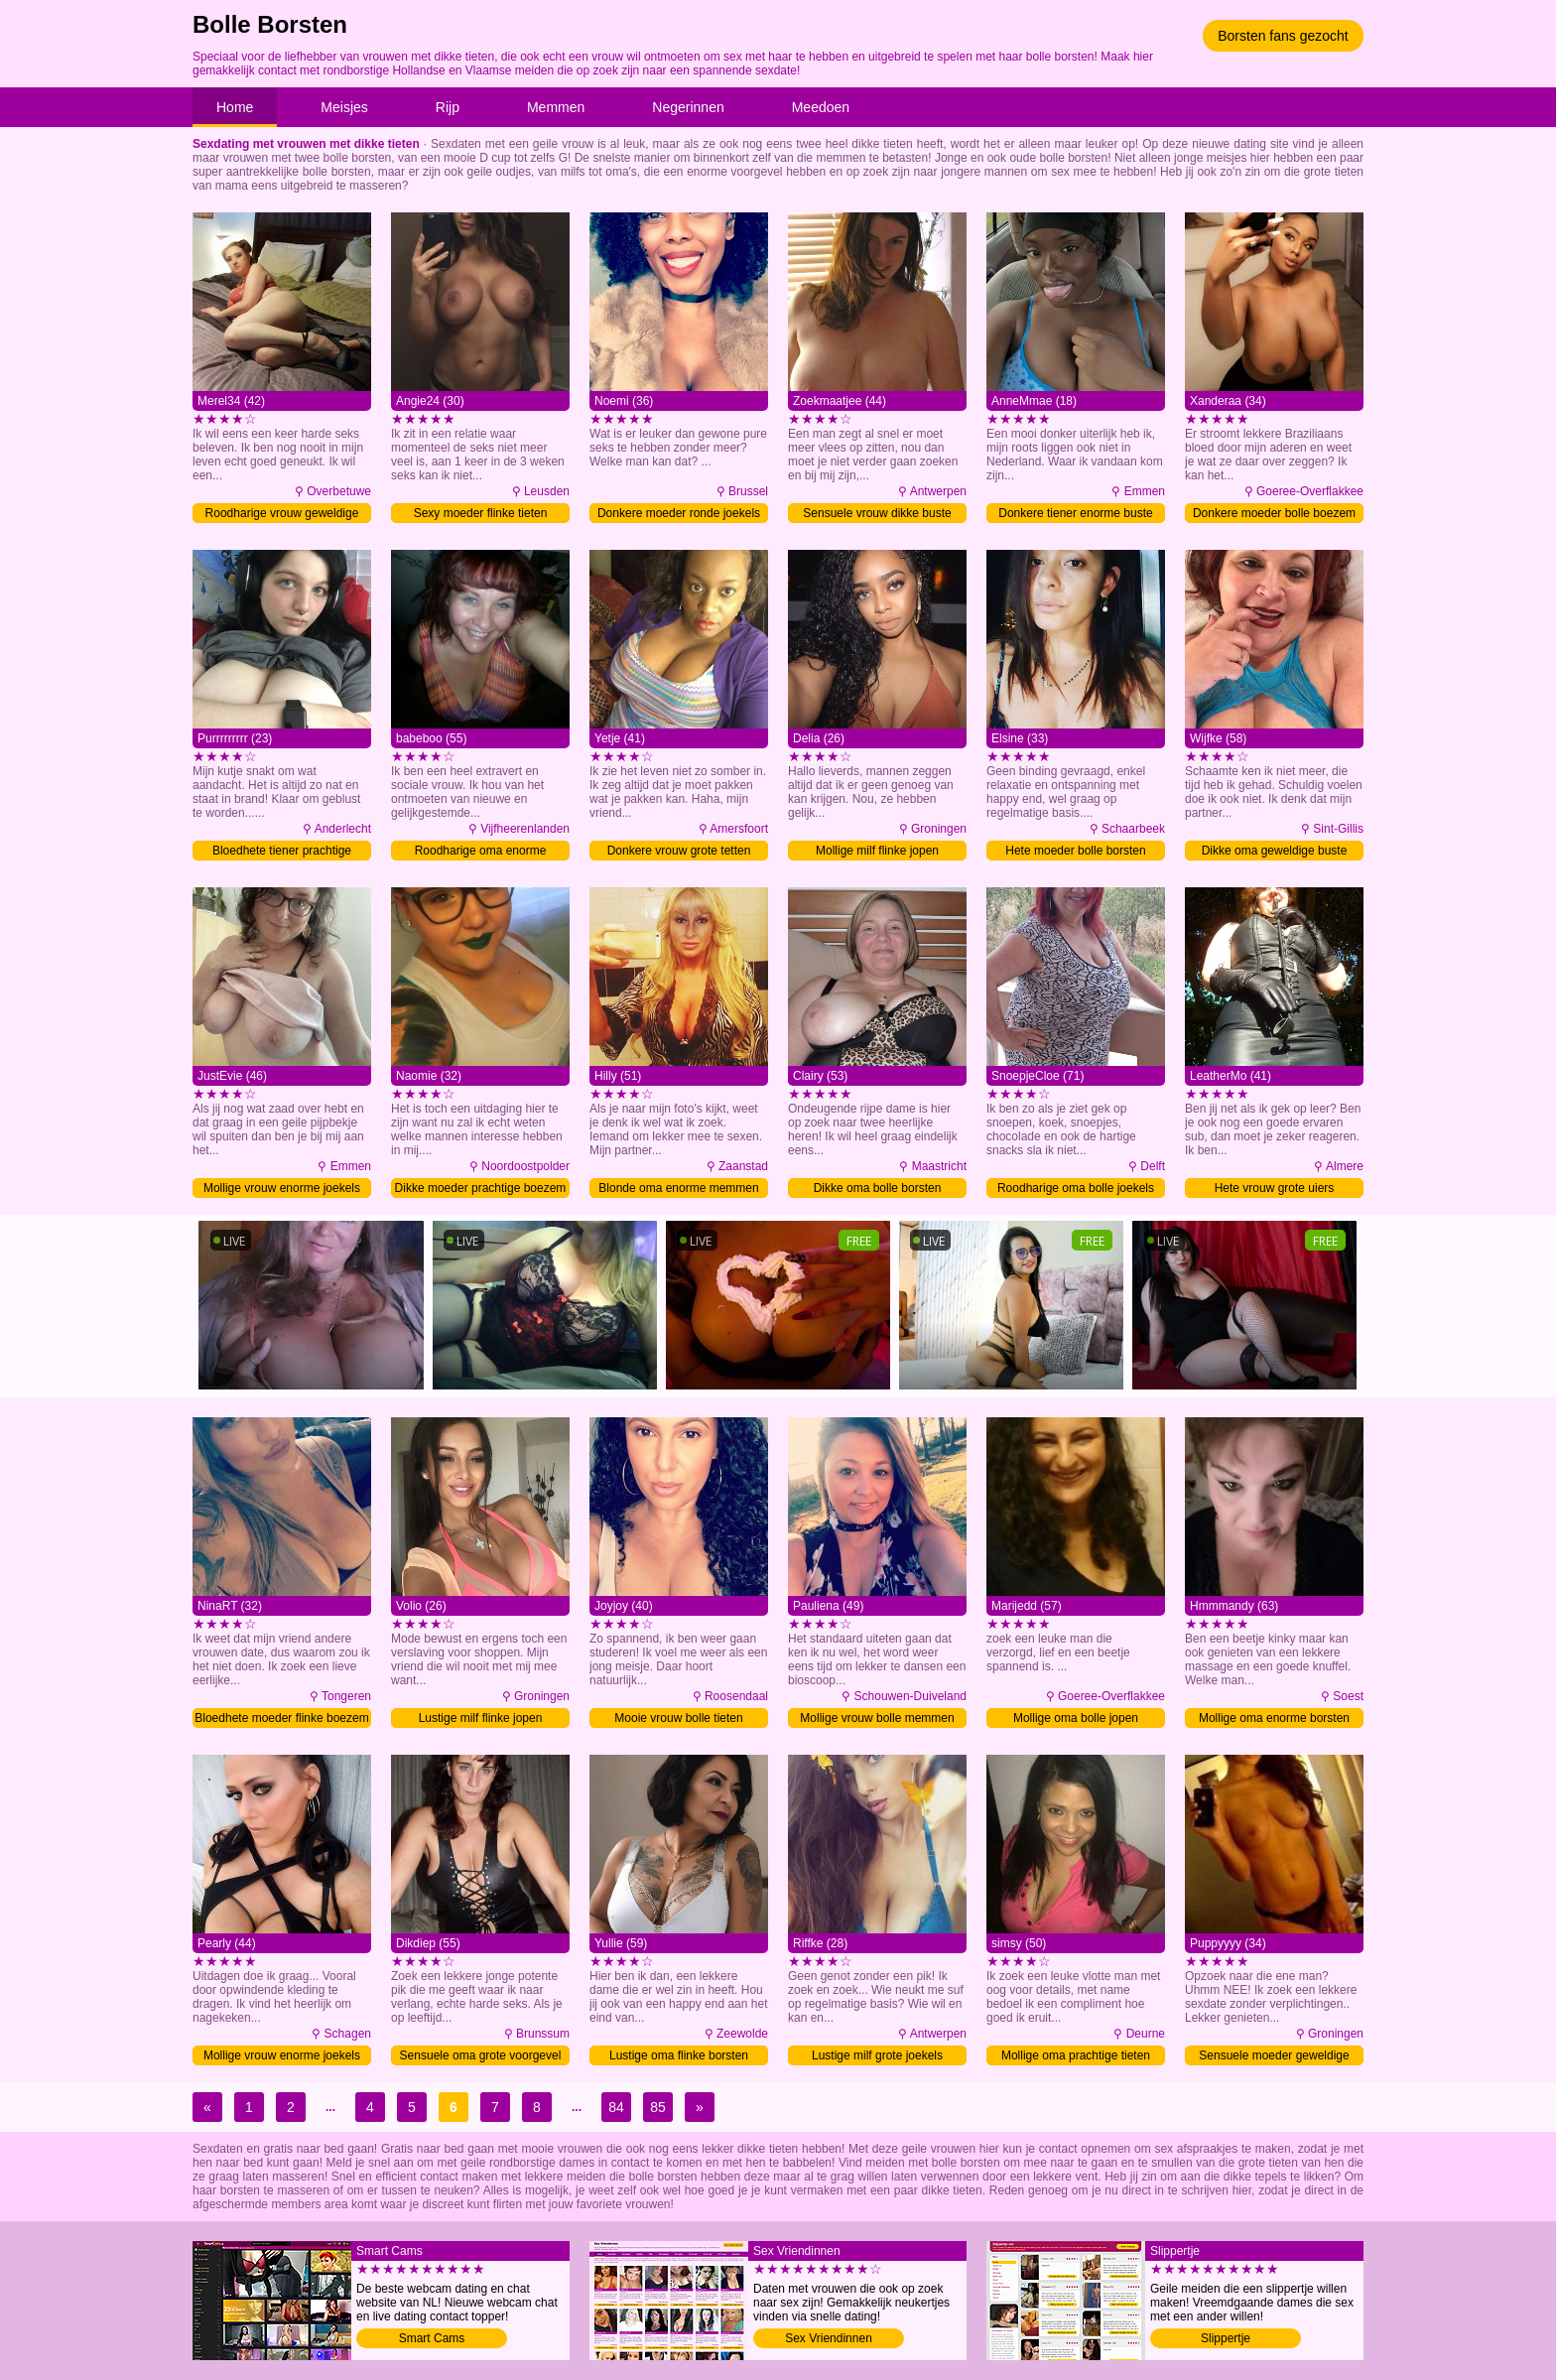 This screenshot has height=2380, width=1556. Describe the element at coordinates (234, 107) in the screenshot. I see `Home` at that location.